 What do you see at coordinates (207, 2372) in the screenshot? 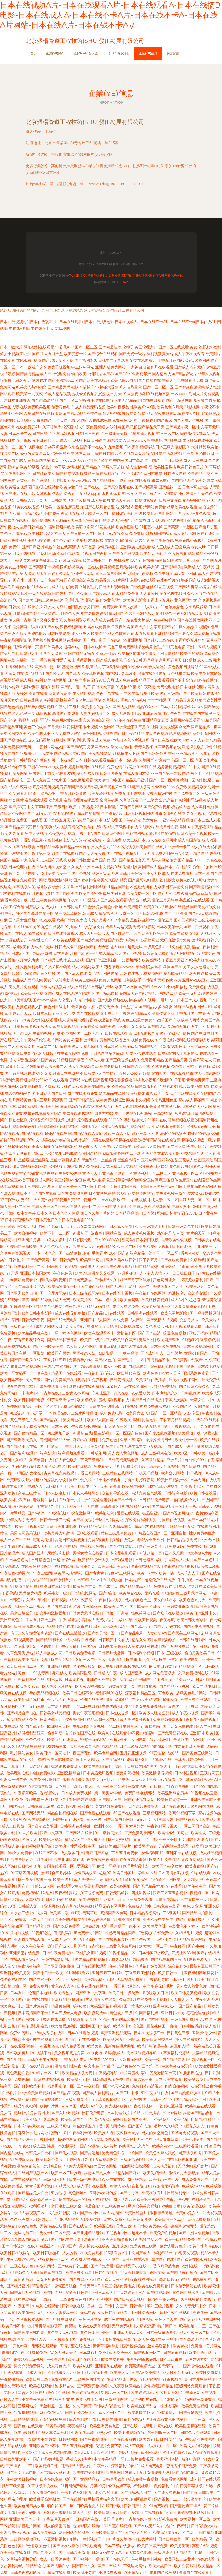
I see `欧美性交影院` at bounding box center [207, 2372].